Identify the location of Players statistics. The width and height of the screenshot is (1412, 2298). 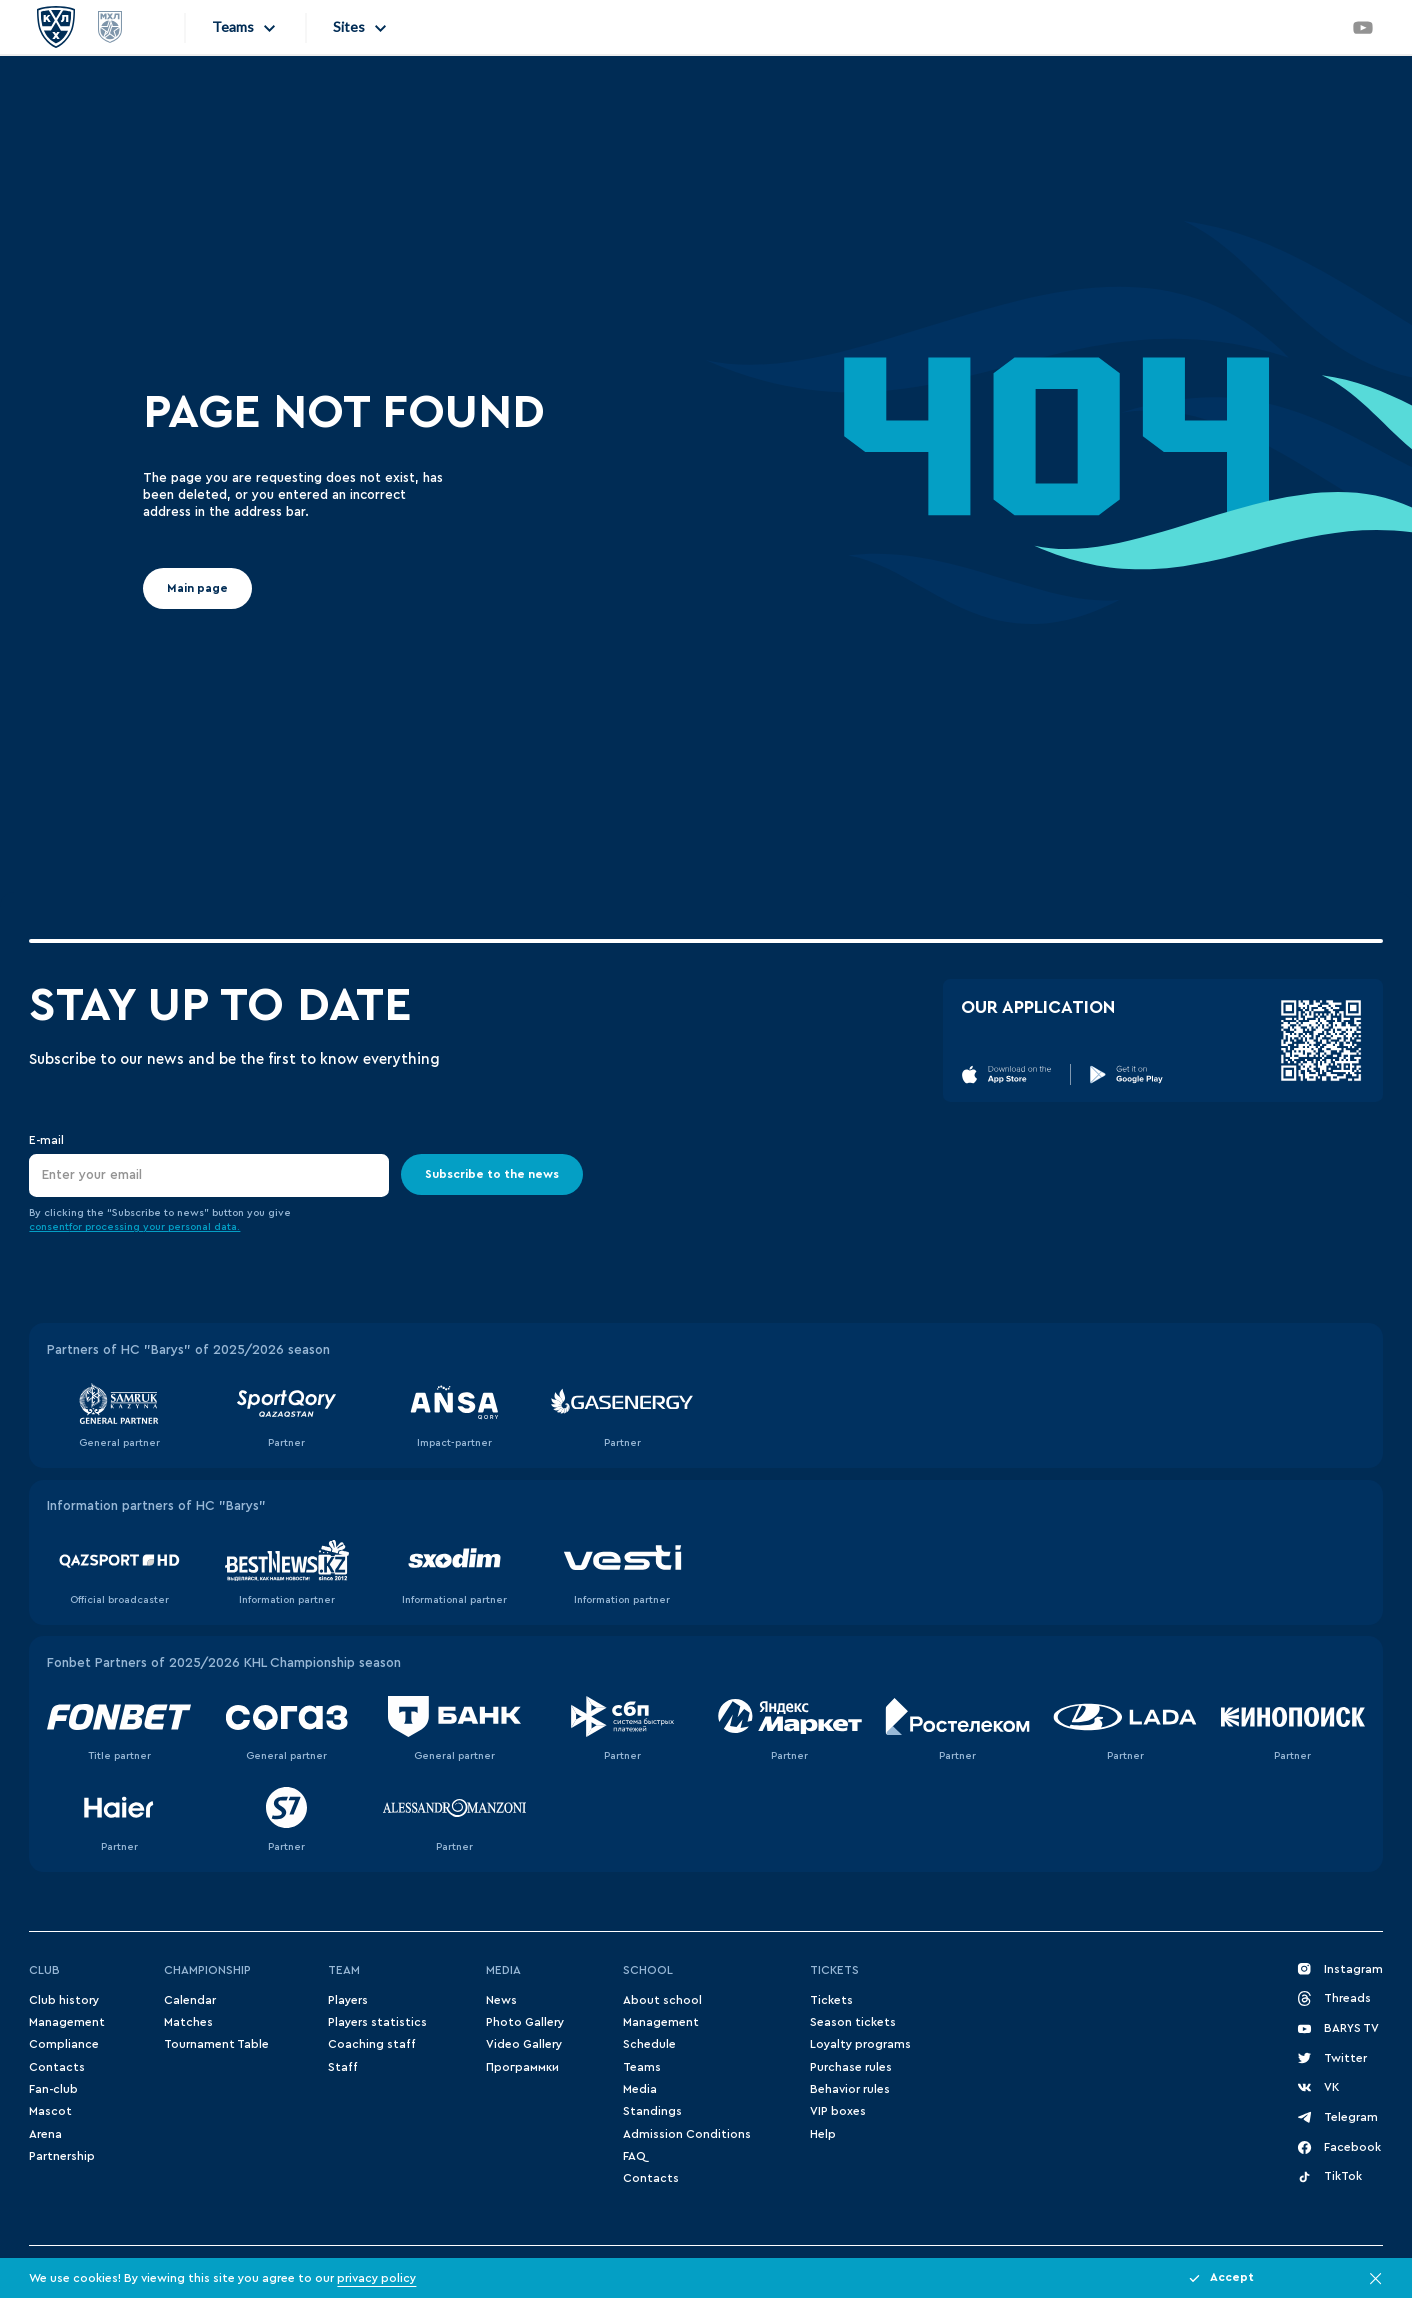
(377, 2022).